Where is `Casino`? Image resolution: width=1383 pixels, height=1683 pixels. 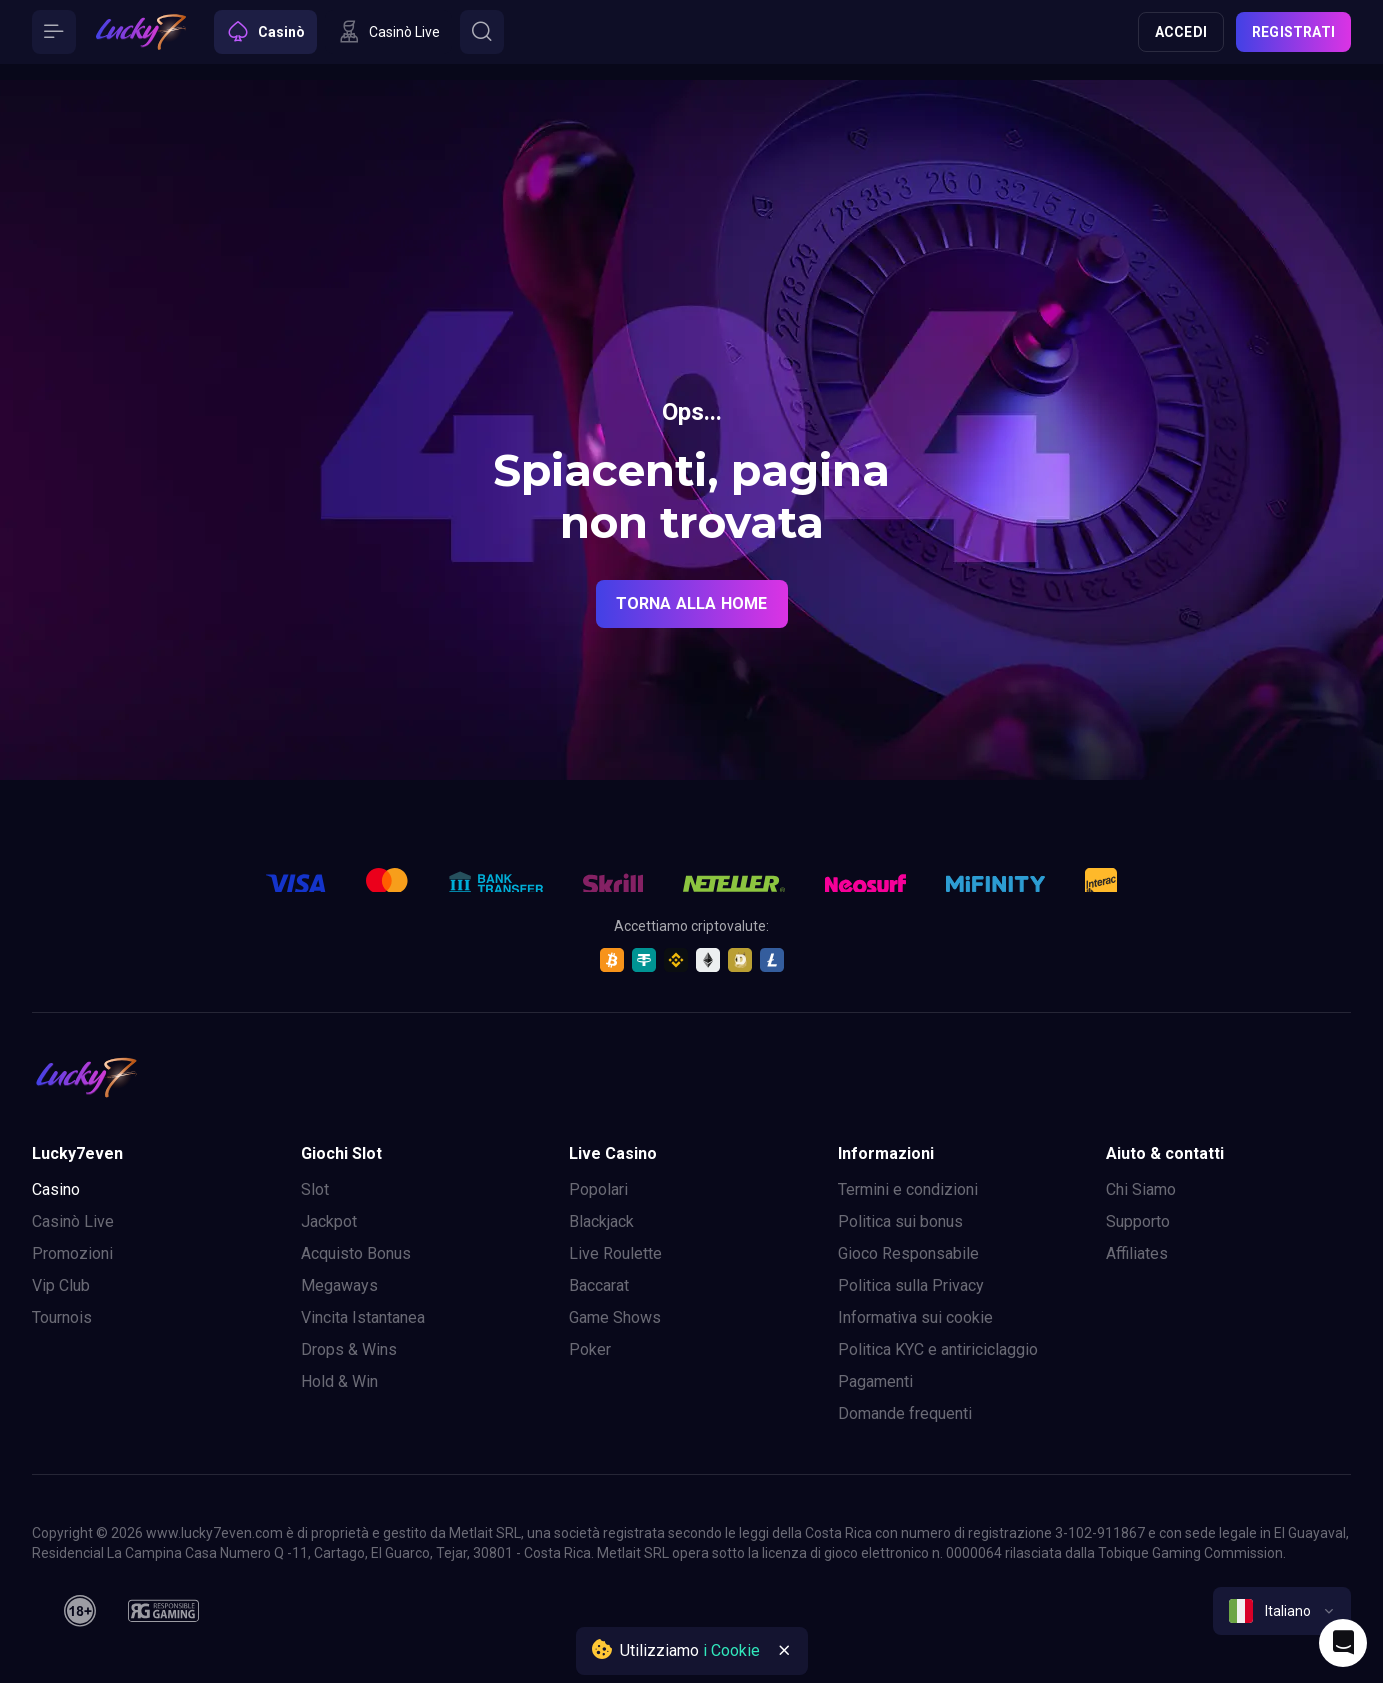 Casino is located at coordinates (56, 1189).